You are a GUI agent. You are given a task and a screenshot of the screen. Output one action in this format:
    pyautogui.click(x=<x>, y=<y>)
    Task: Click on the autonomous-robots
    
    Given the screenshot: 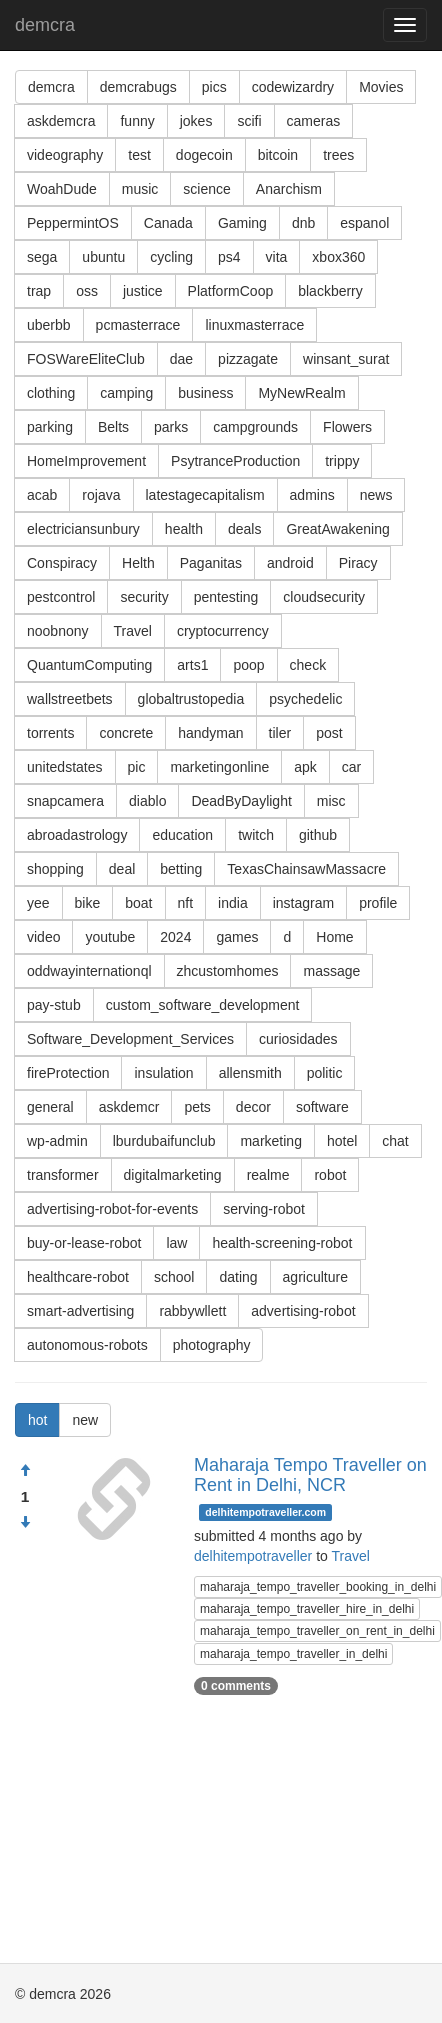 What is the action you would take?
    pyautogui.click(x=87, y=1345)
    